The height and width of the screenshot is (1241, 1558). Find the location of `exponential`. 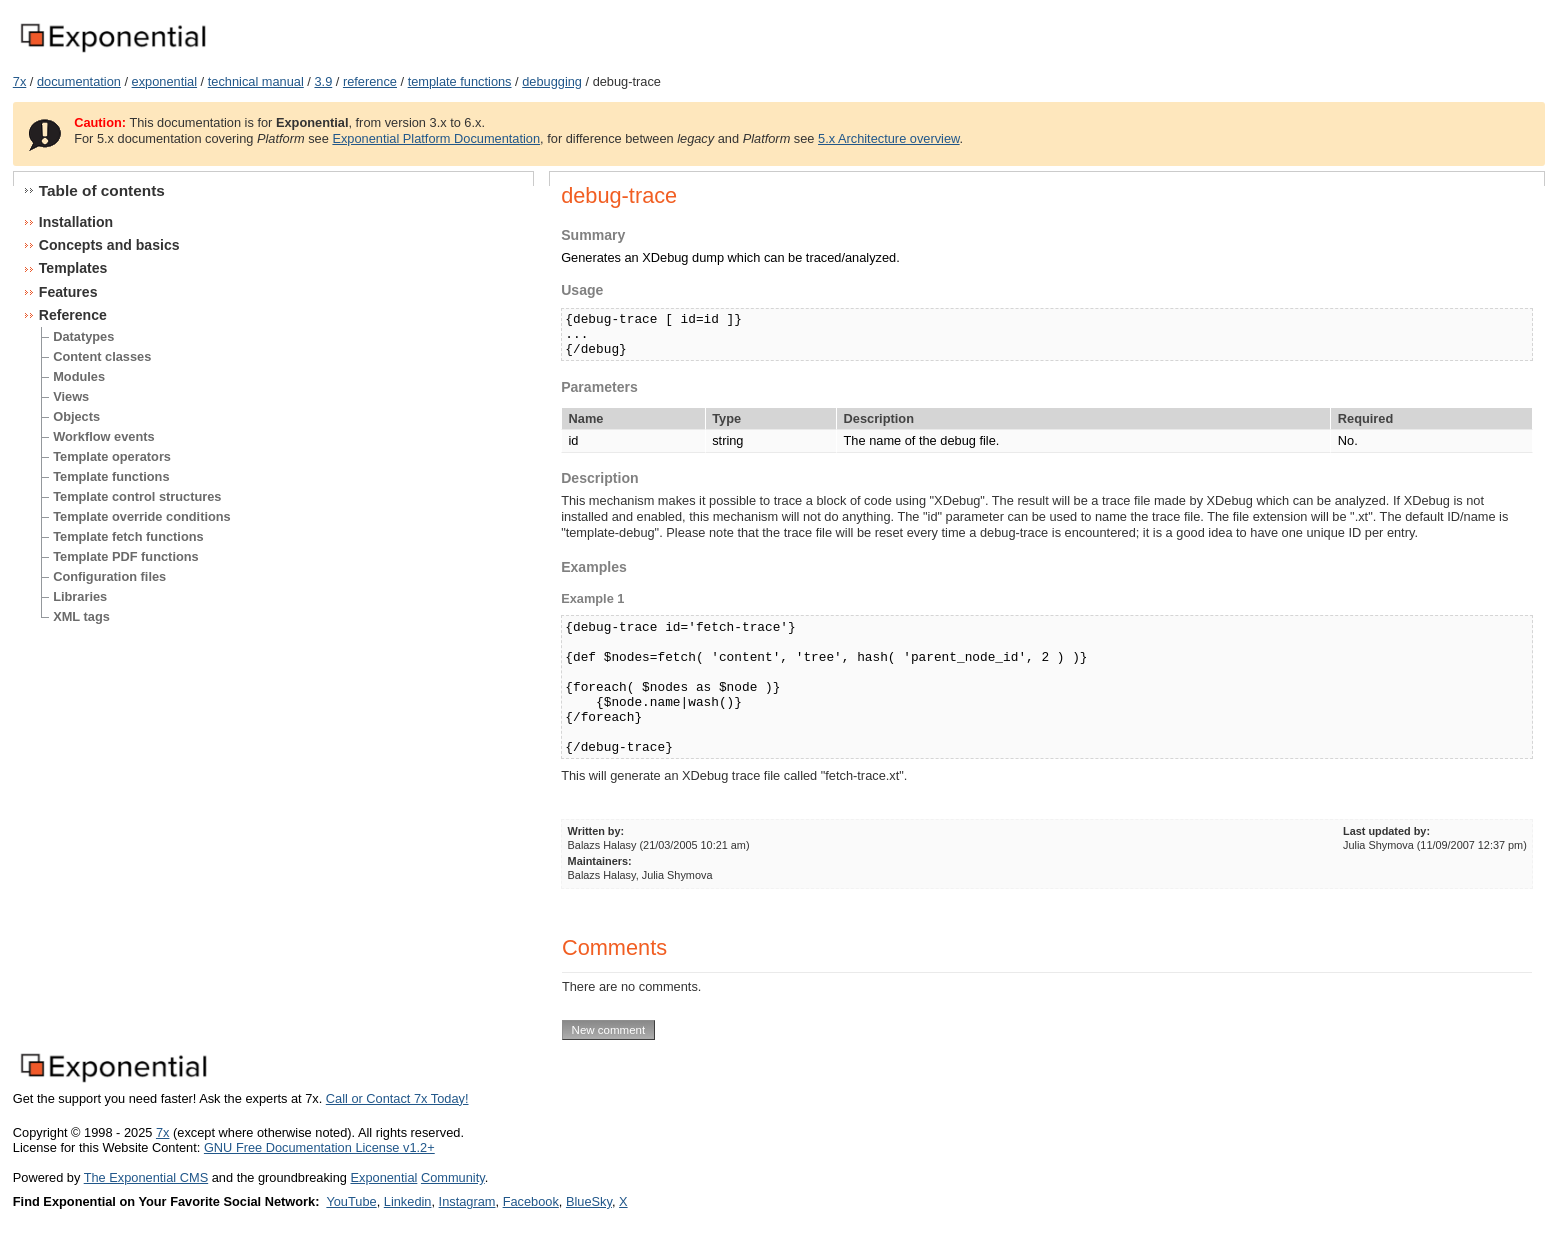

exponential is located at coordinates (164, 81).